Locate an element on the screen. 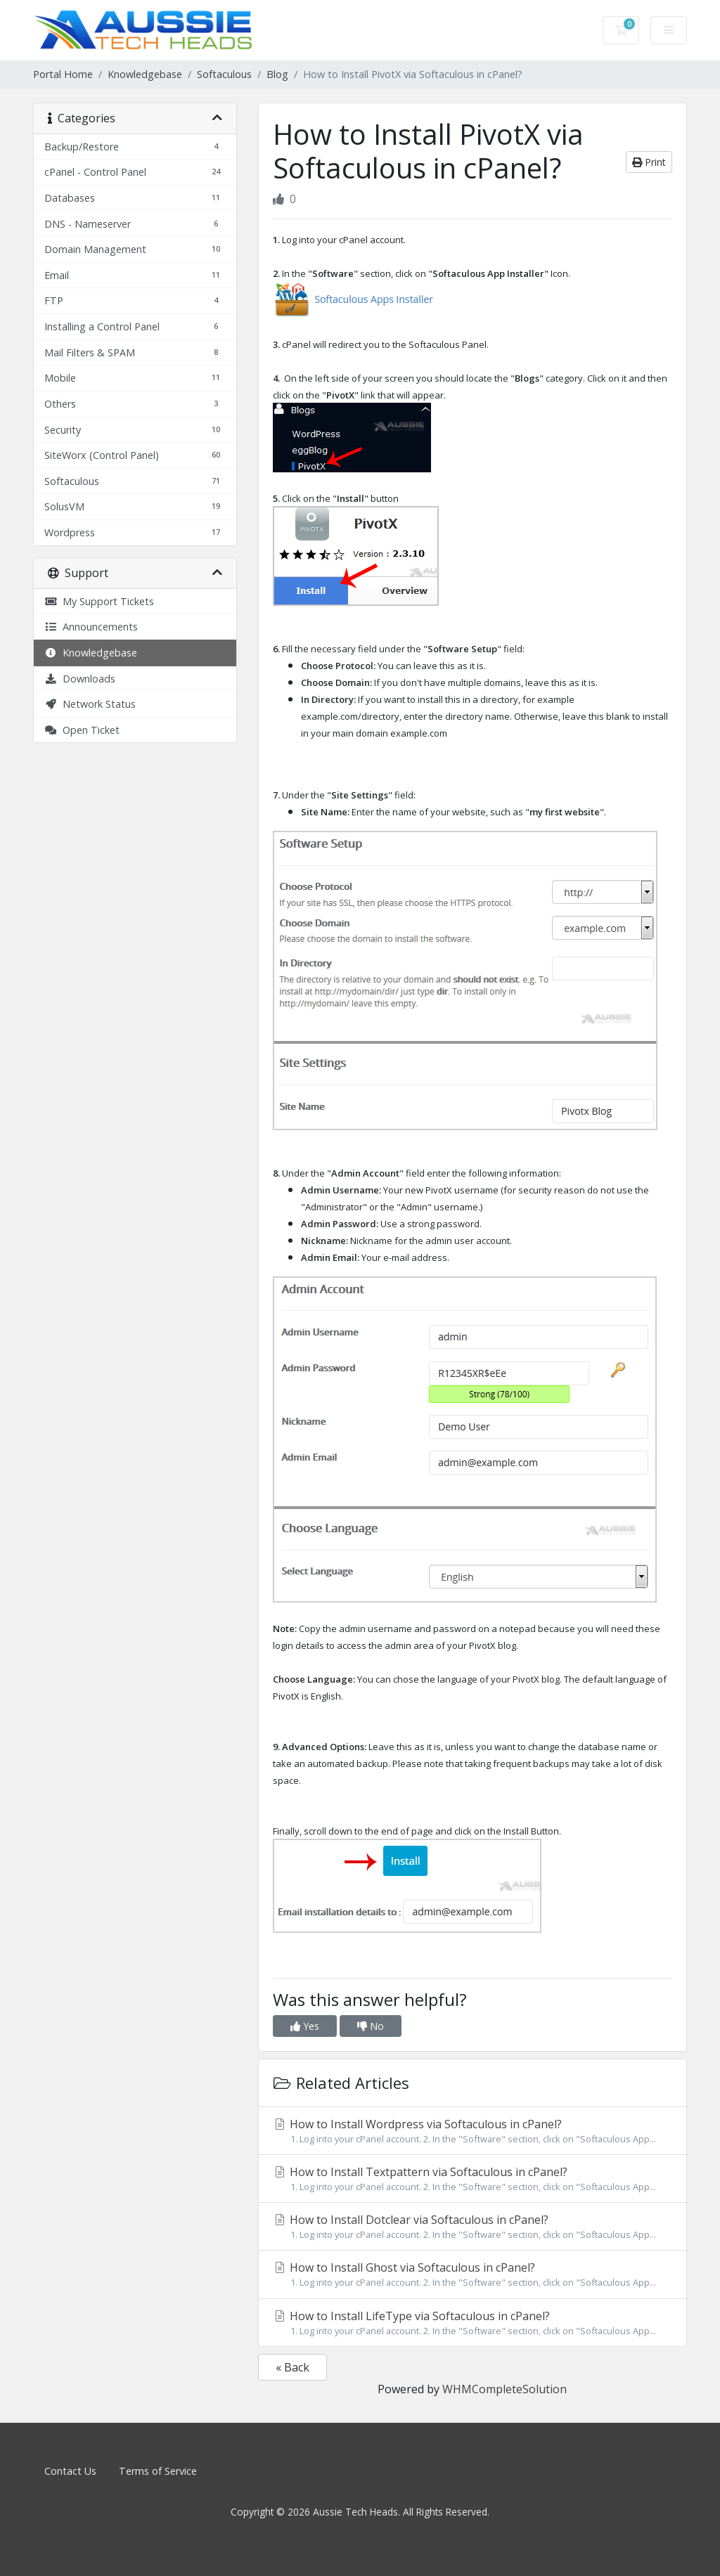 Image resolution: width=720 pixels, height=2576 pixels. WHMCompleteSolution is located at coordinates (504, 2389).